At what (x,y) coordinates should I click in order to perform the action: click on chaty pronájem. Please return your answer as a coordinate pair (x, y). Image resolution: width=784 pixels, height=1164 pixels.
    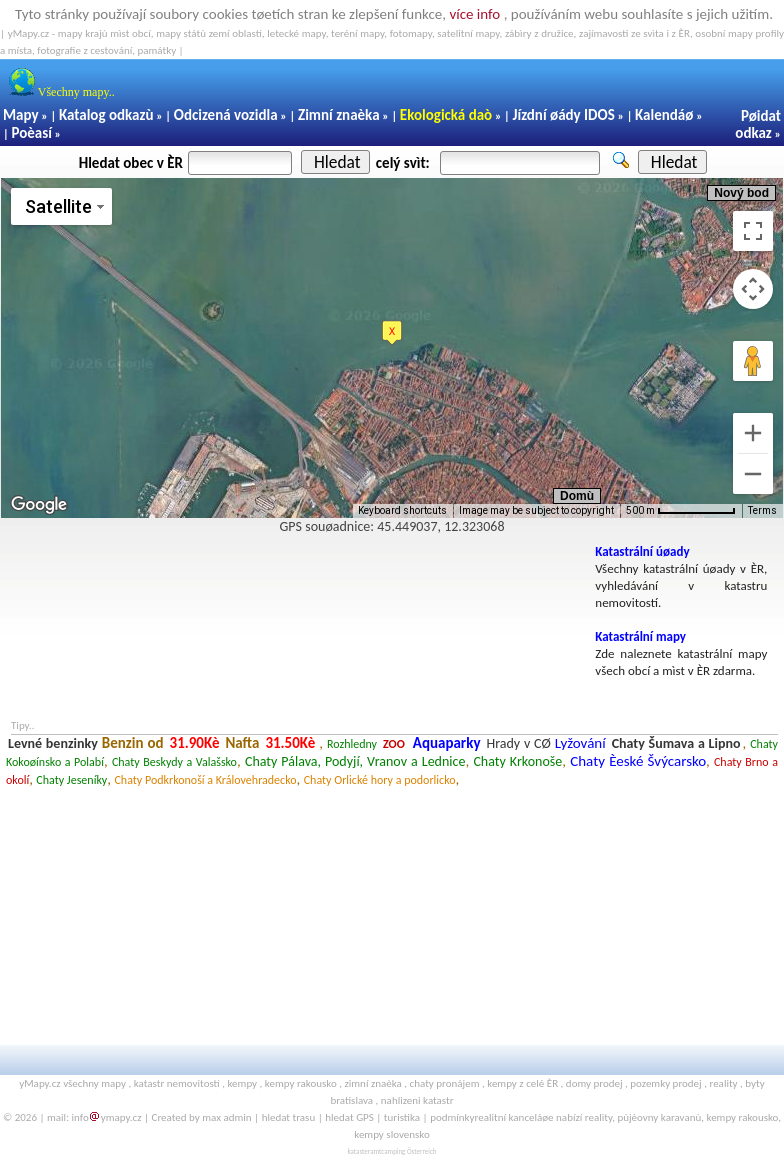
    Looking at the image, I should click on (445, 1083).